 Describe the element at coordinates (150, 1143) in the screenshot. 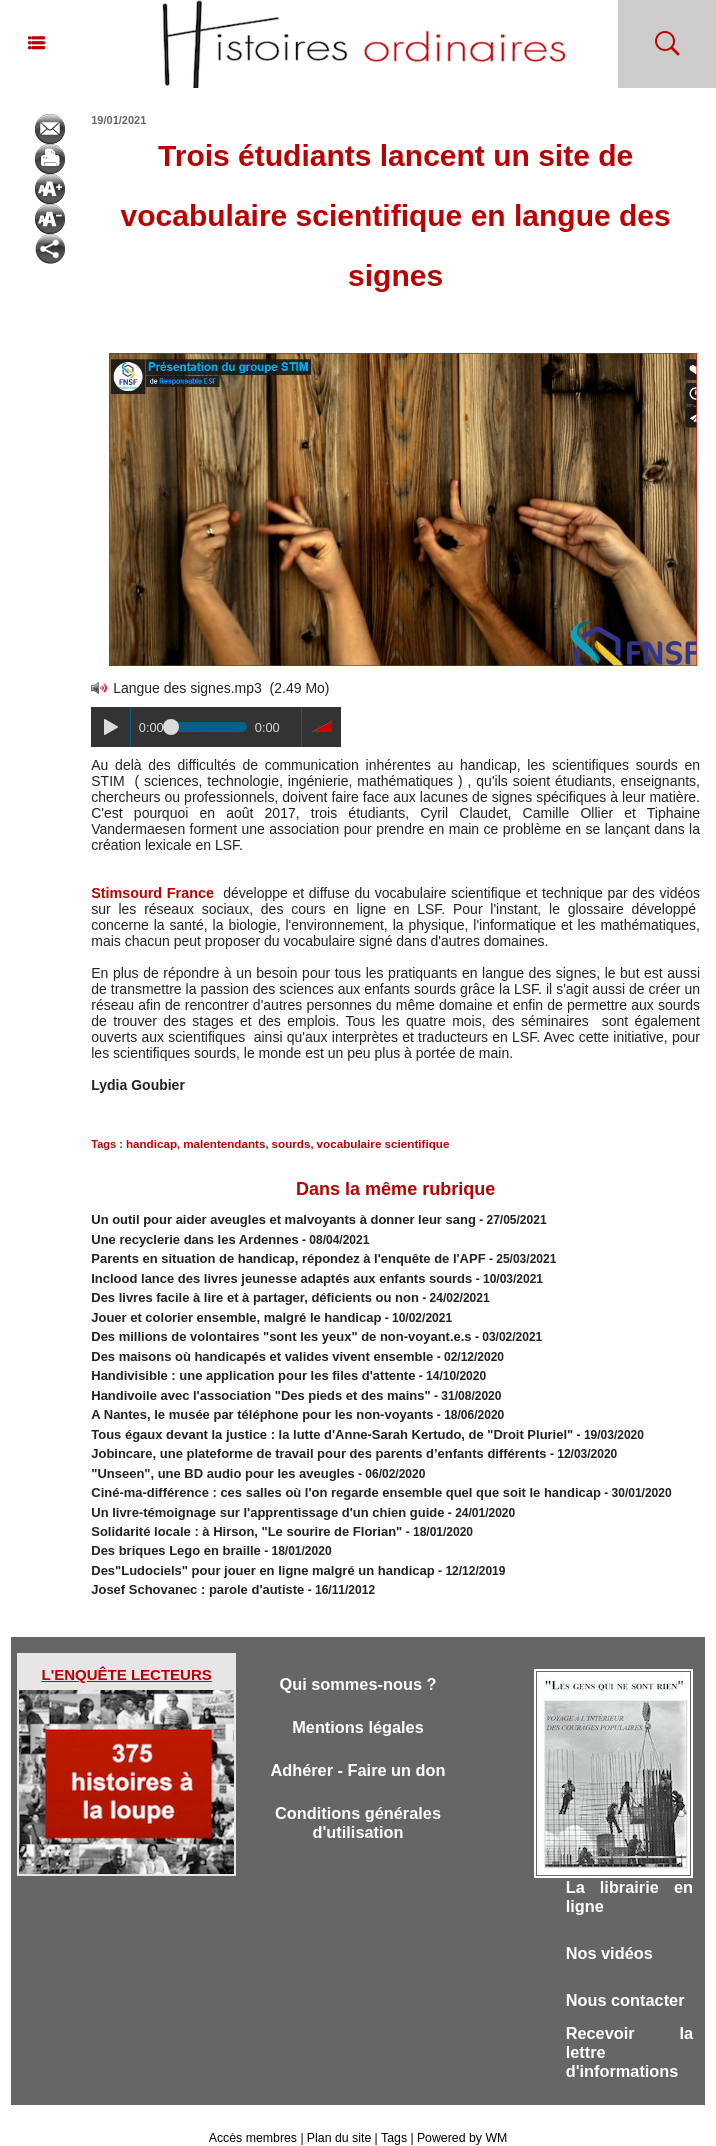

I see `handicap` at that location.